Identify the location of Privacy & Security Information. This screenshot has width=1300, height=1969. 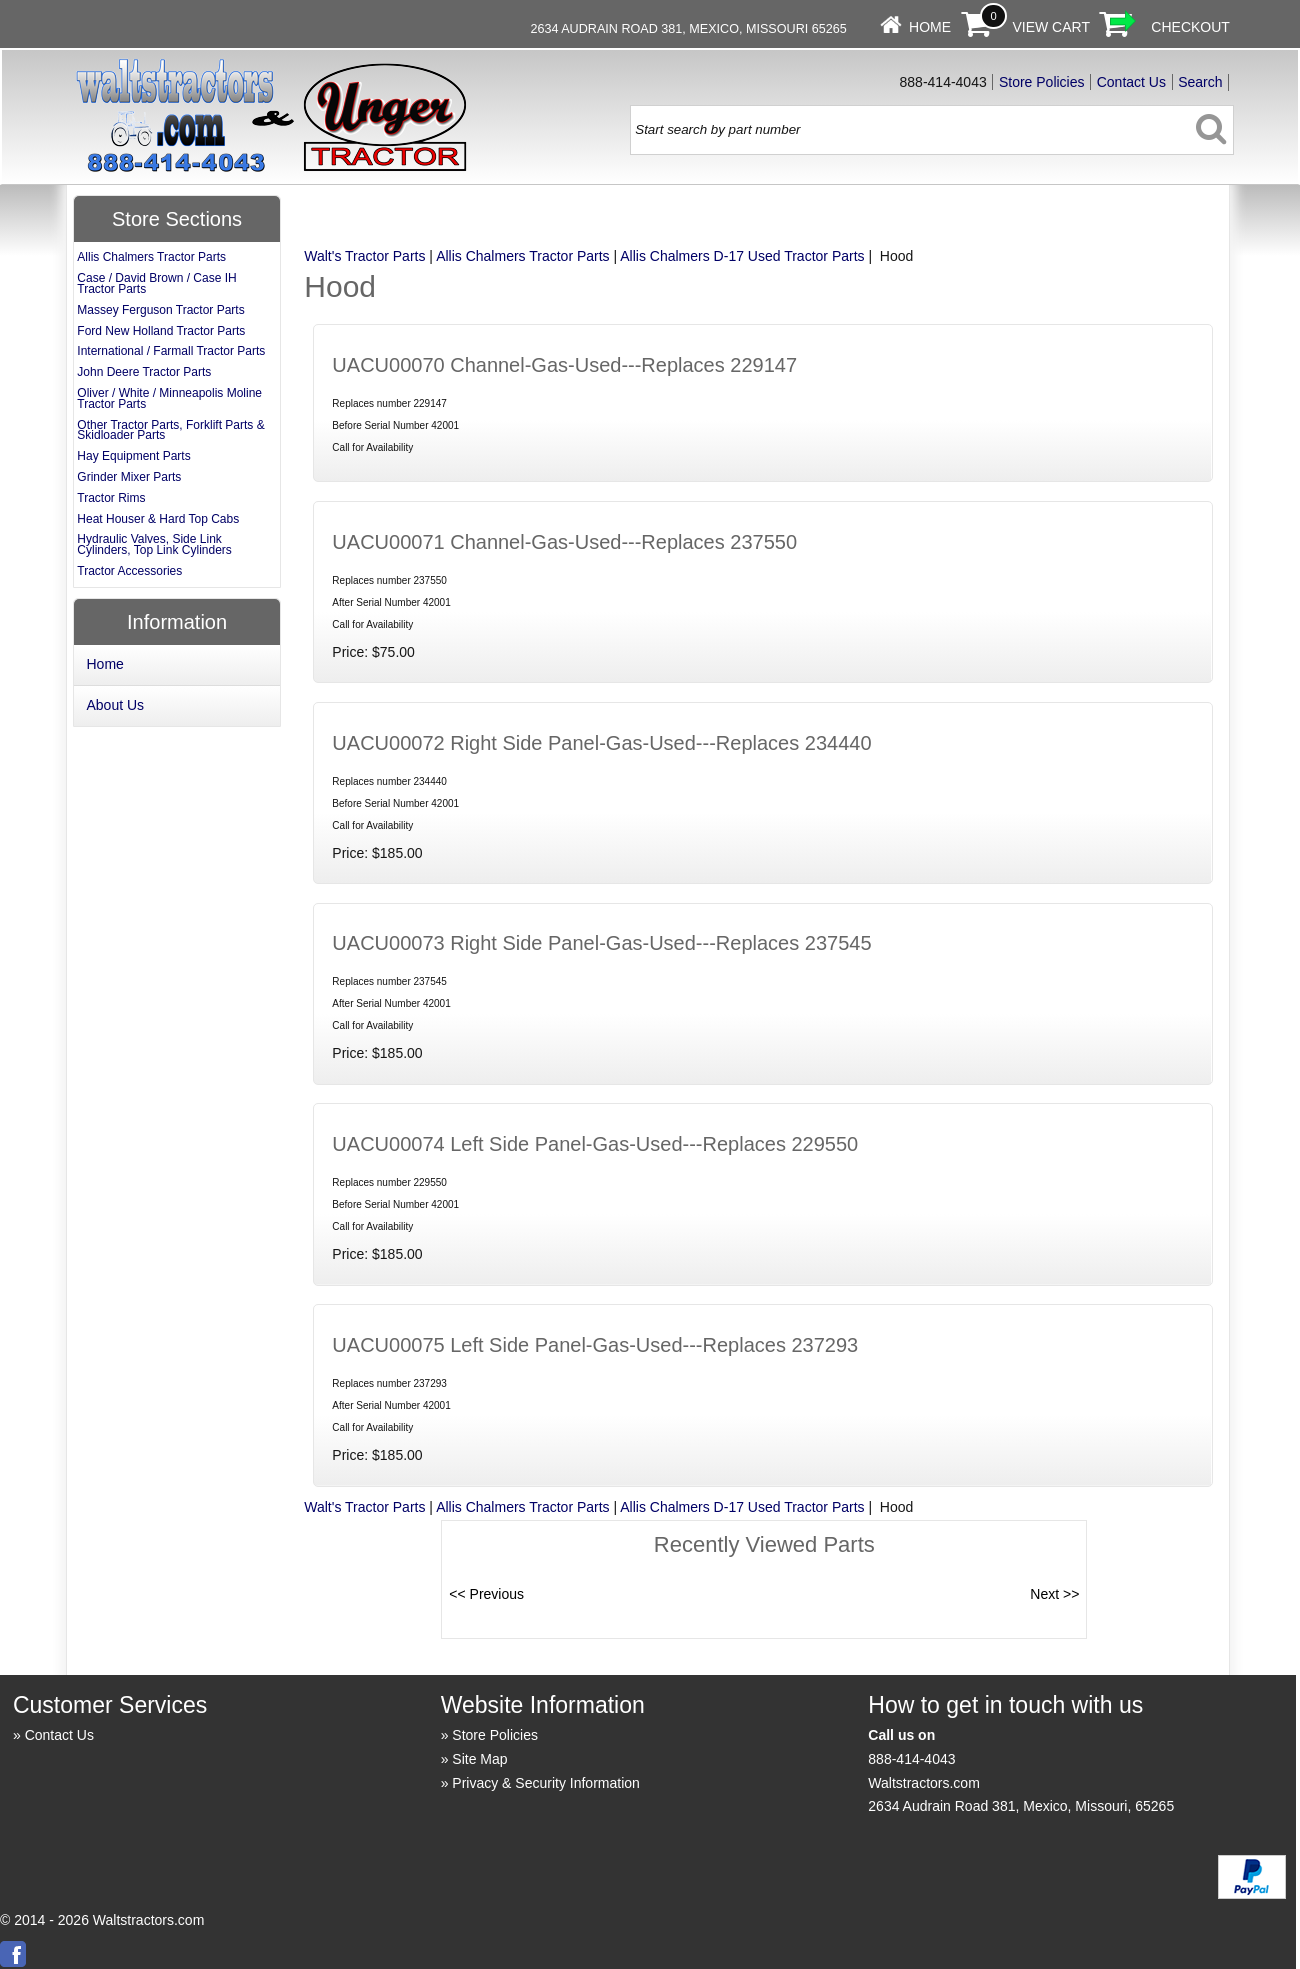
(546, 1783).